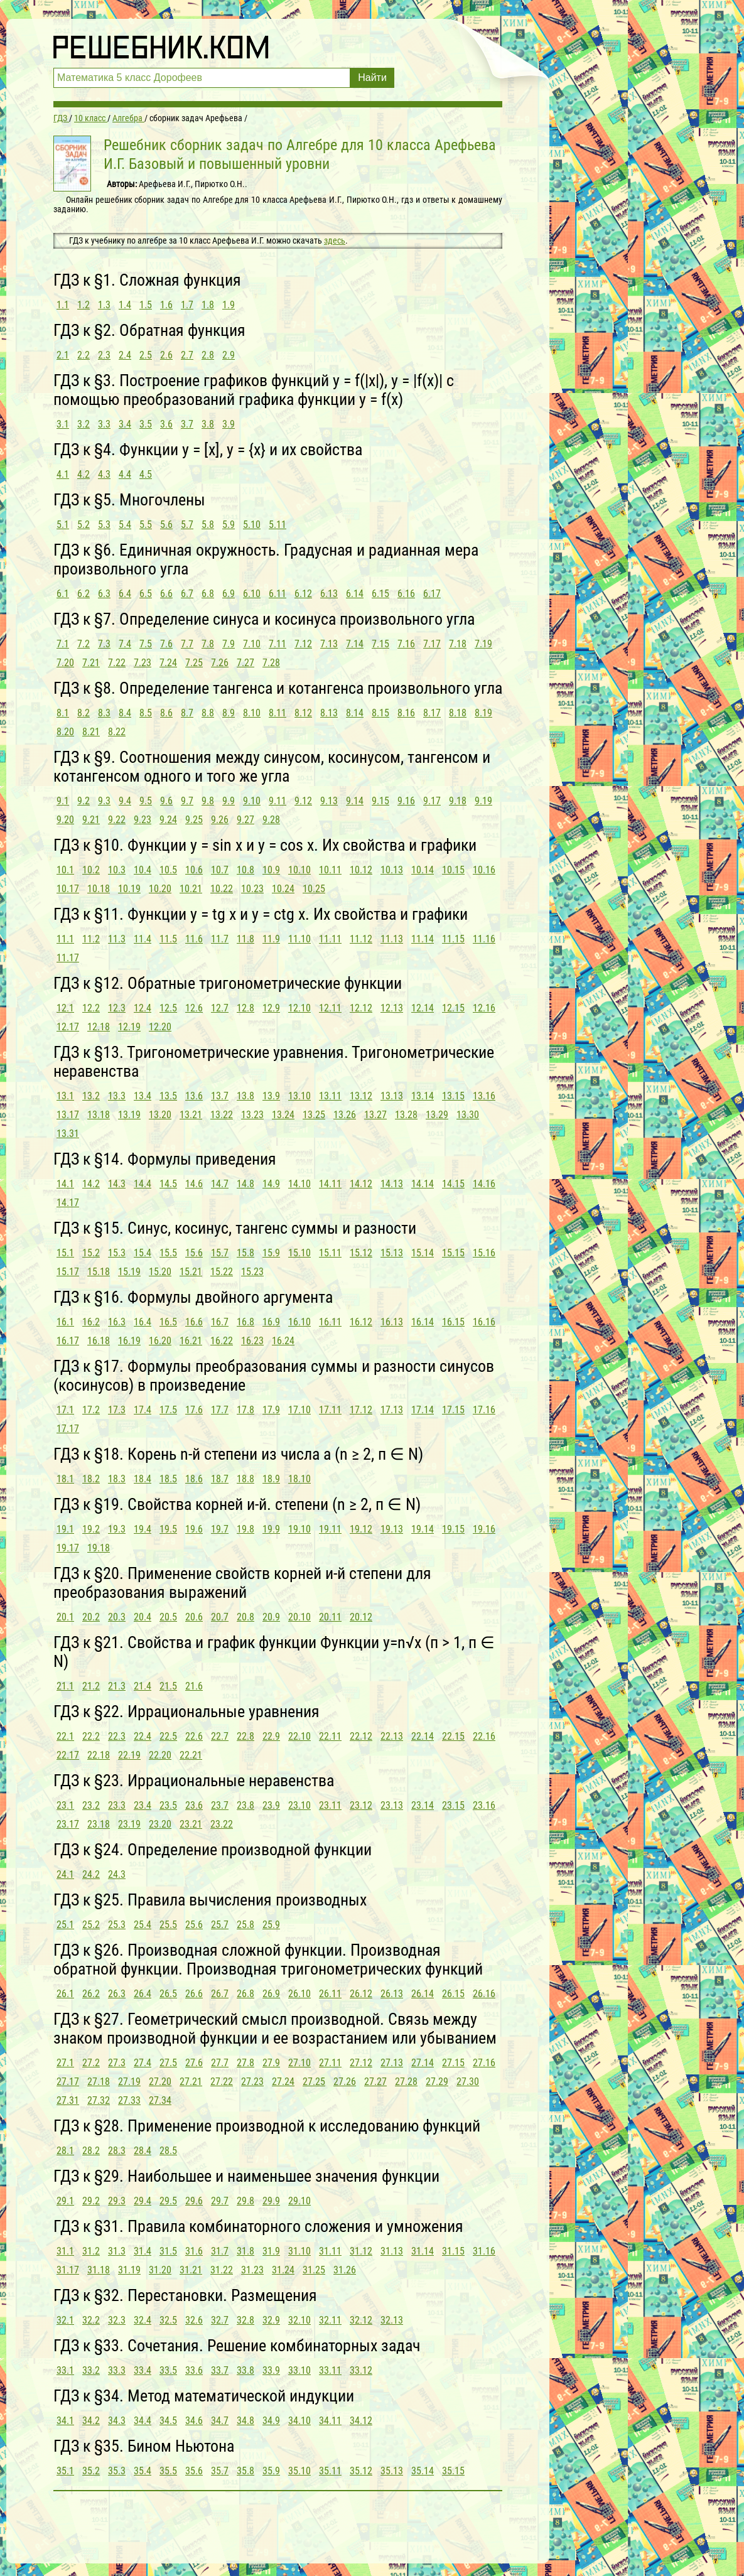 The height and width of the screenshot is (2576, 744). What do you see at coordinates (104, 594) in the screenshot?
I see `6.3` at bounding box center [104, 594].